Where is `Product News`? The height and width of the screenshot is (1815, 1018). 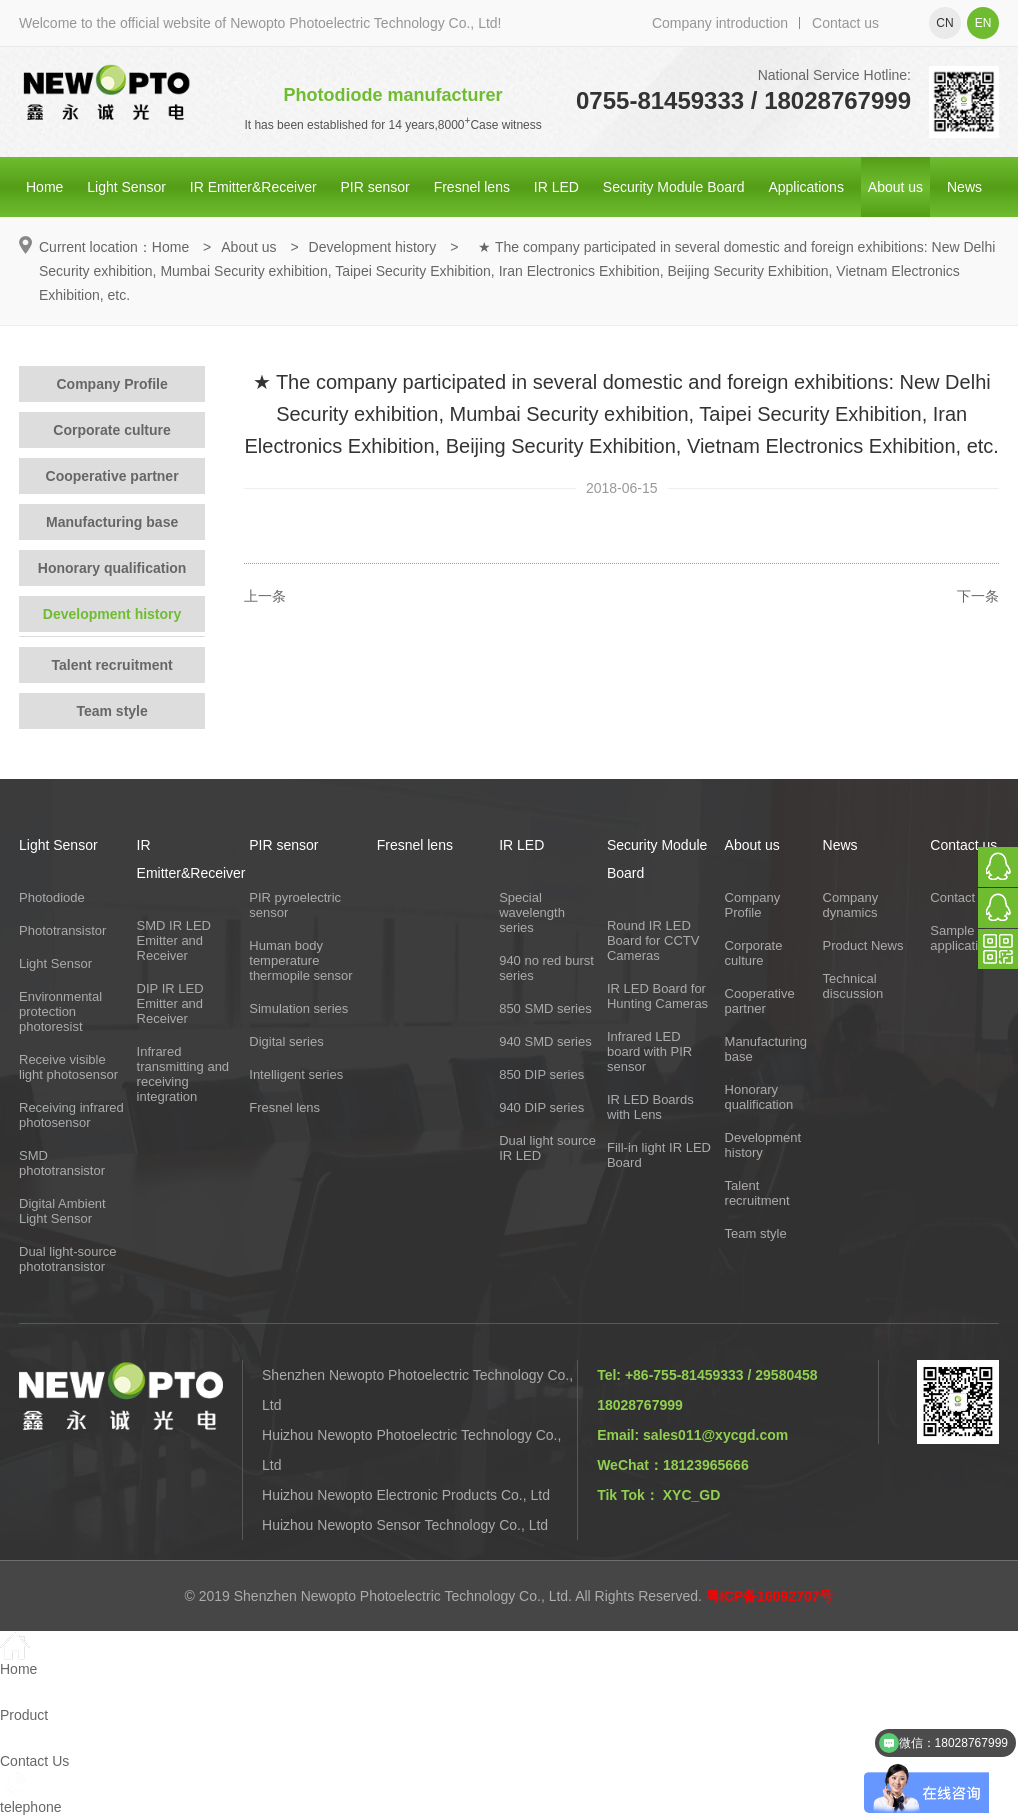 Product News is located at coordinates (863, 945).